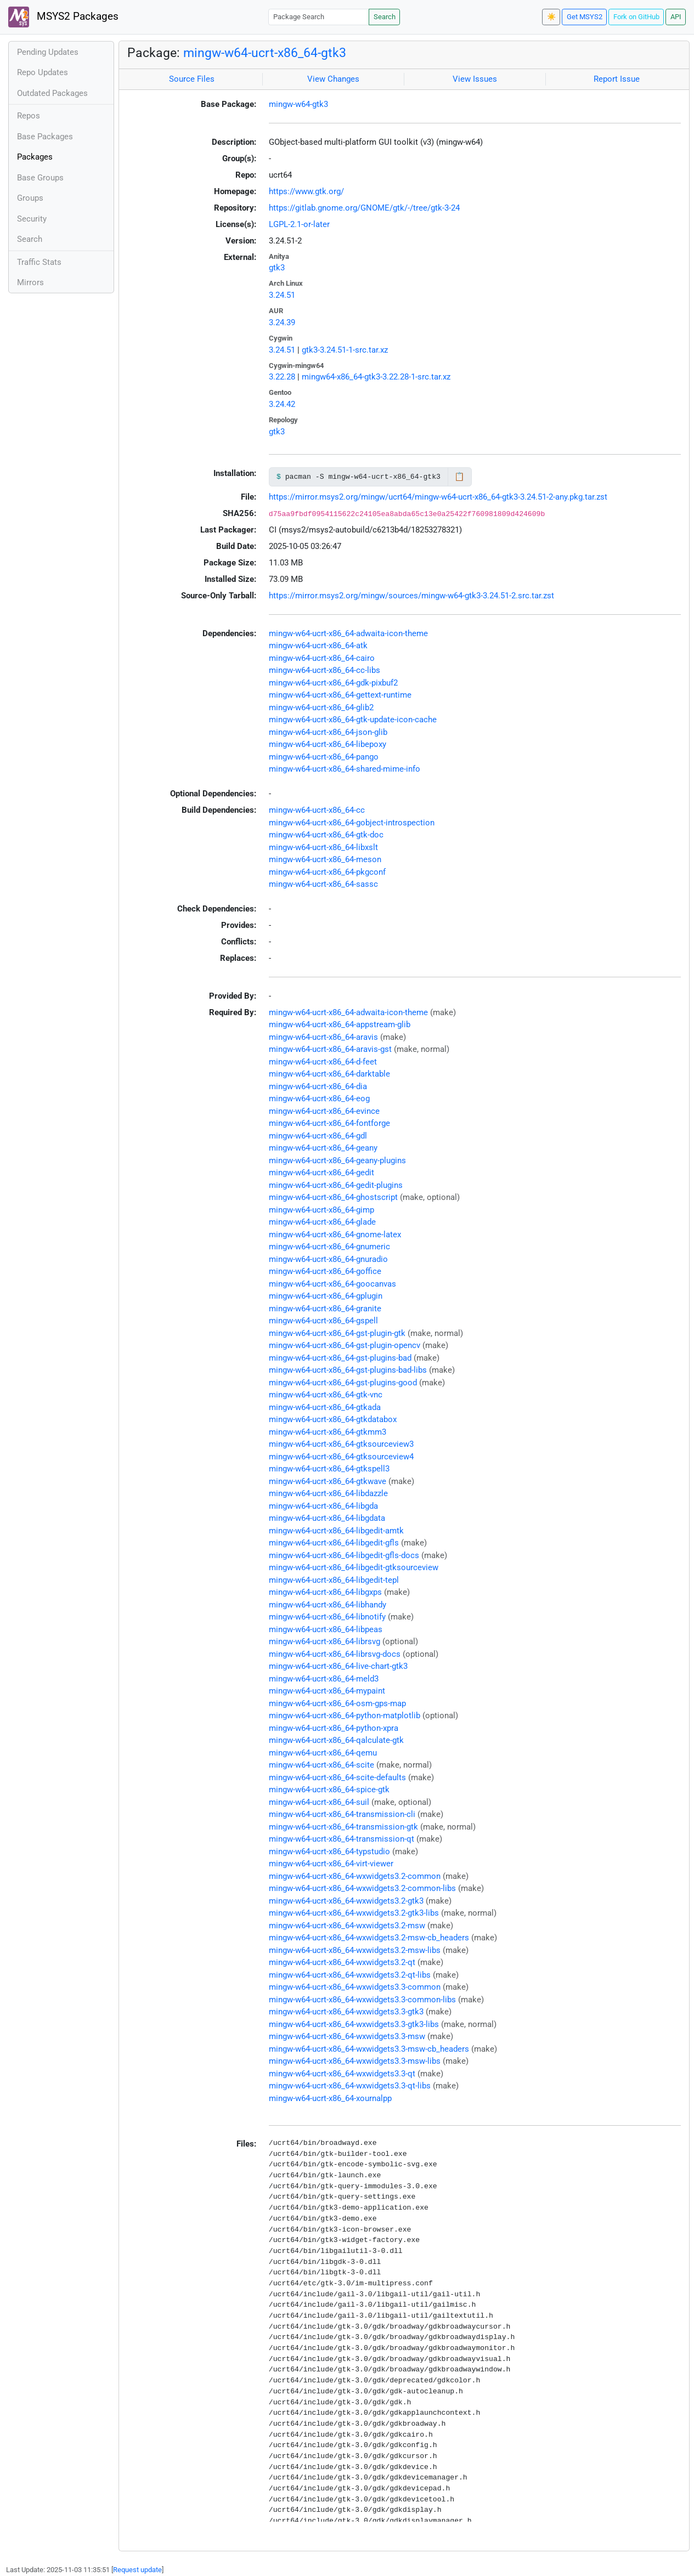 This screenshot has height=2576, width=694. I want to click on mingw-w64-ucrt-x86_64-live-chart-gtk3, so click(338, 1666).